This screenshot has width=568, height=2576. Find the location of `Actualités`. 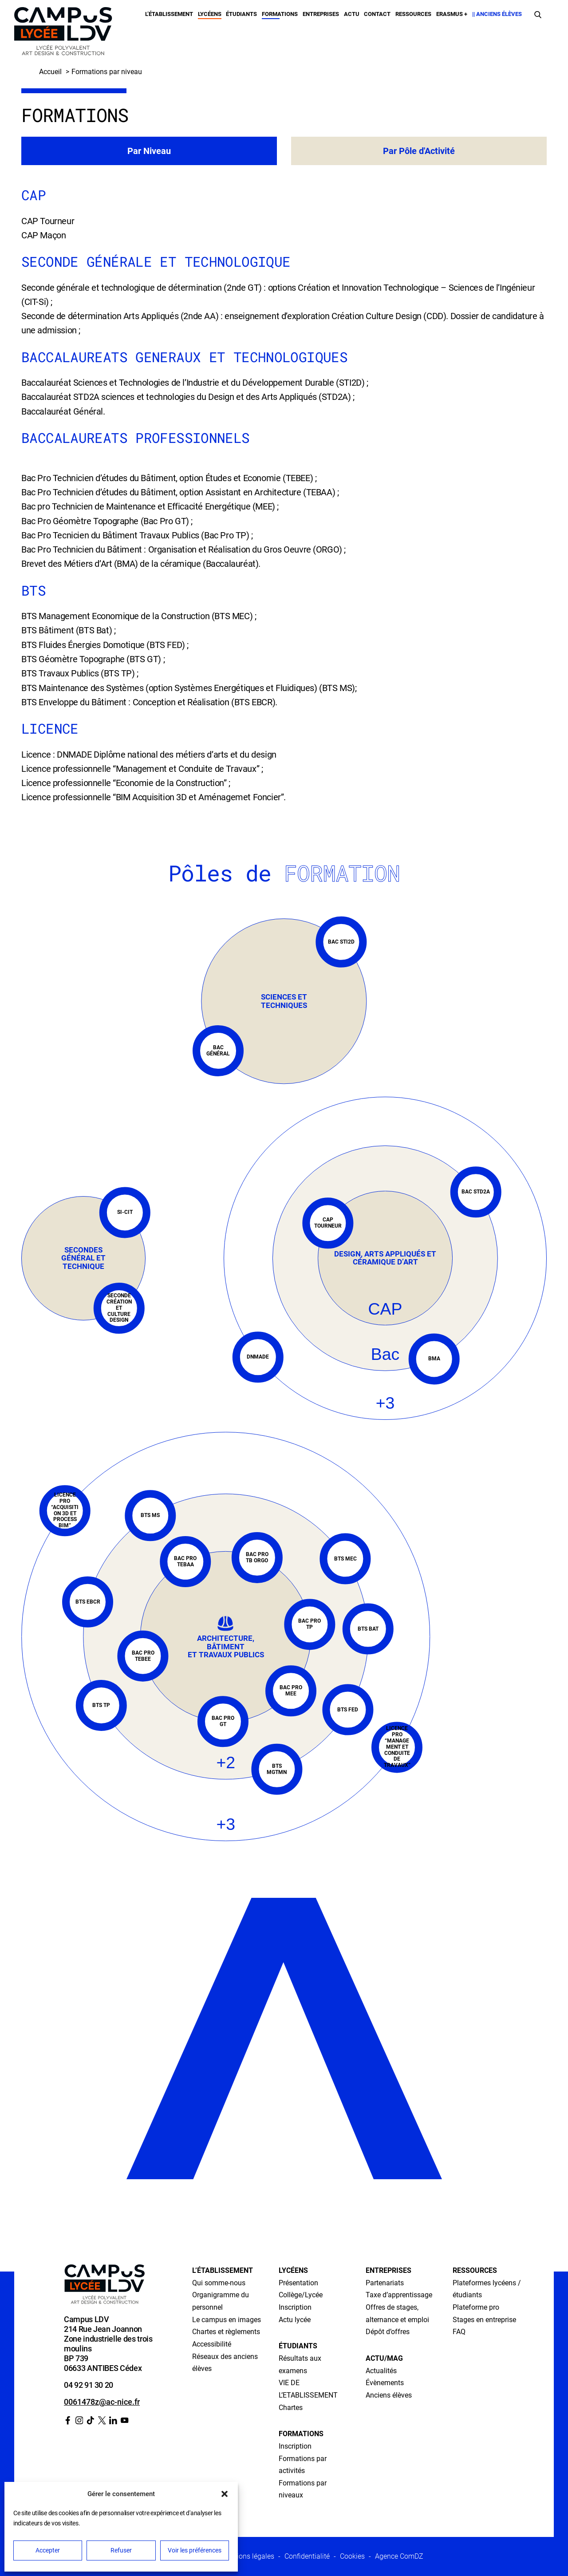

Actualités is located at coordinates (381, 2371).